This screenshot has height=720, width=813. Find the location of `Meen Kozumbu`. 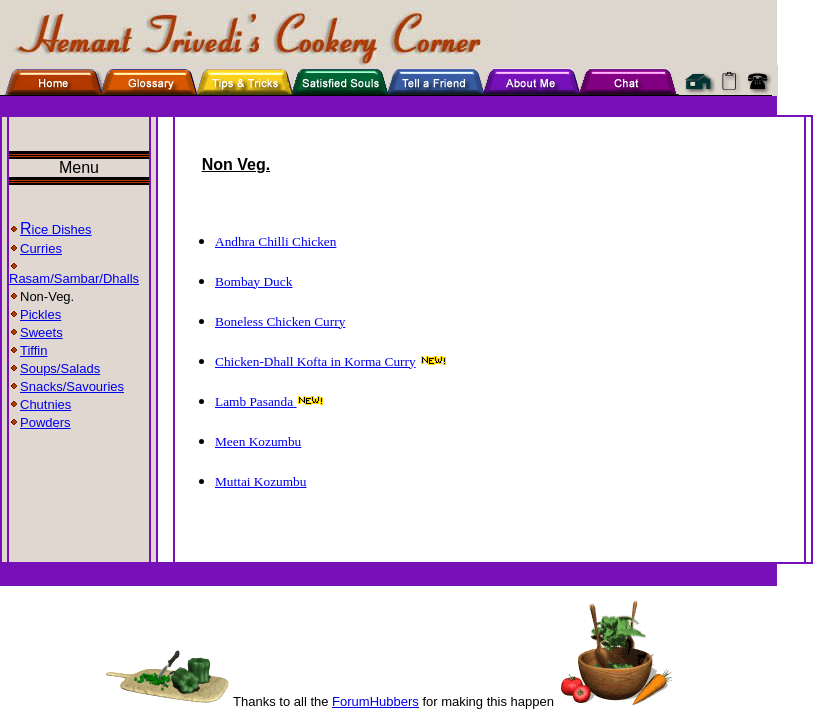

Meen Kozumbu is located at coordinates (258, 441).